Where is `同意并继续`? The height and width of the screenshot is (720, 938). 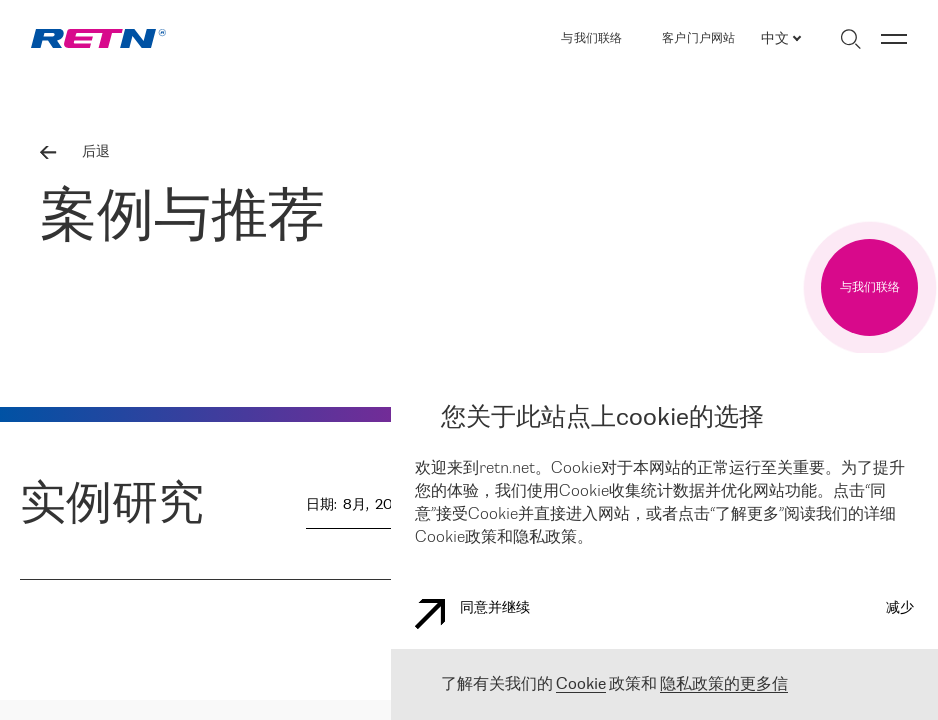
同意并继续 is located at coordinates (472, 614).